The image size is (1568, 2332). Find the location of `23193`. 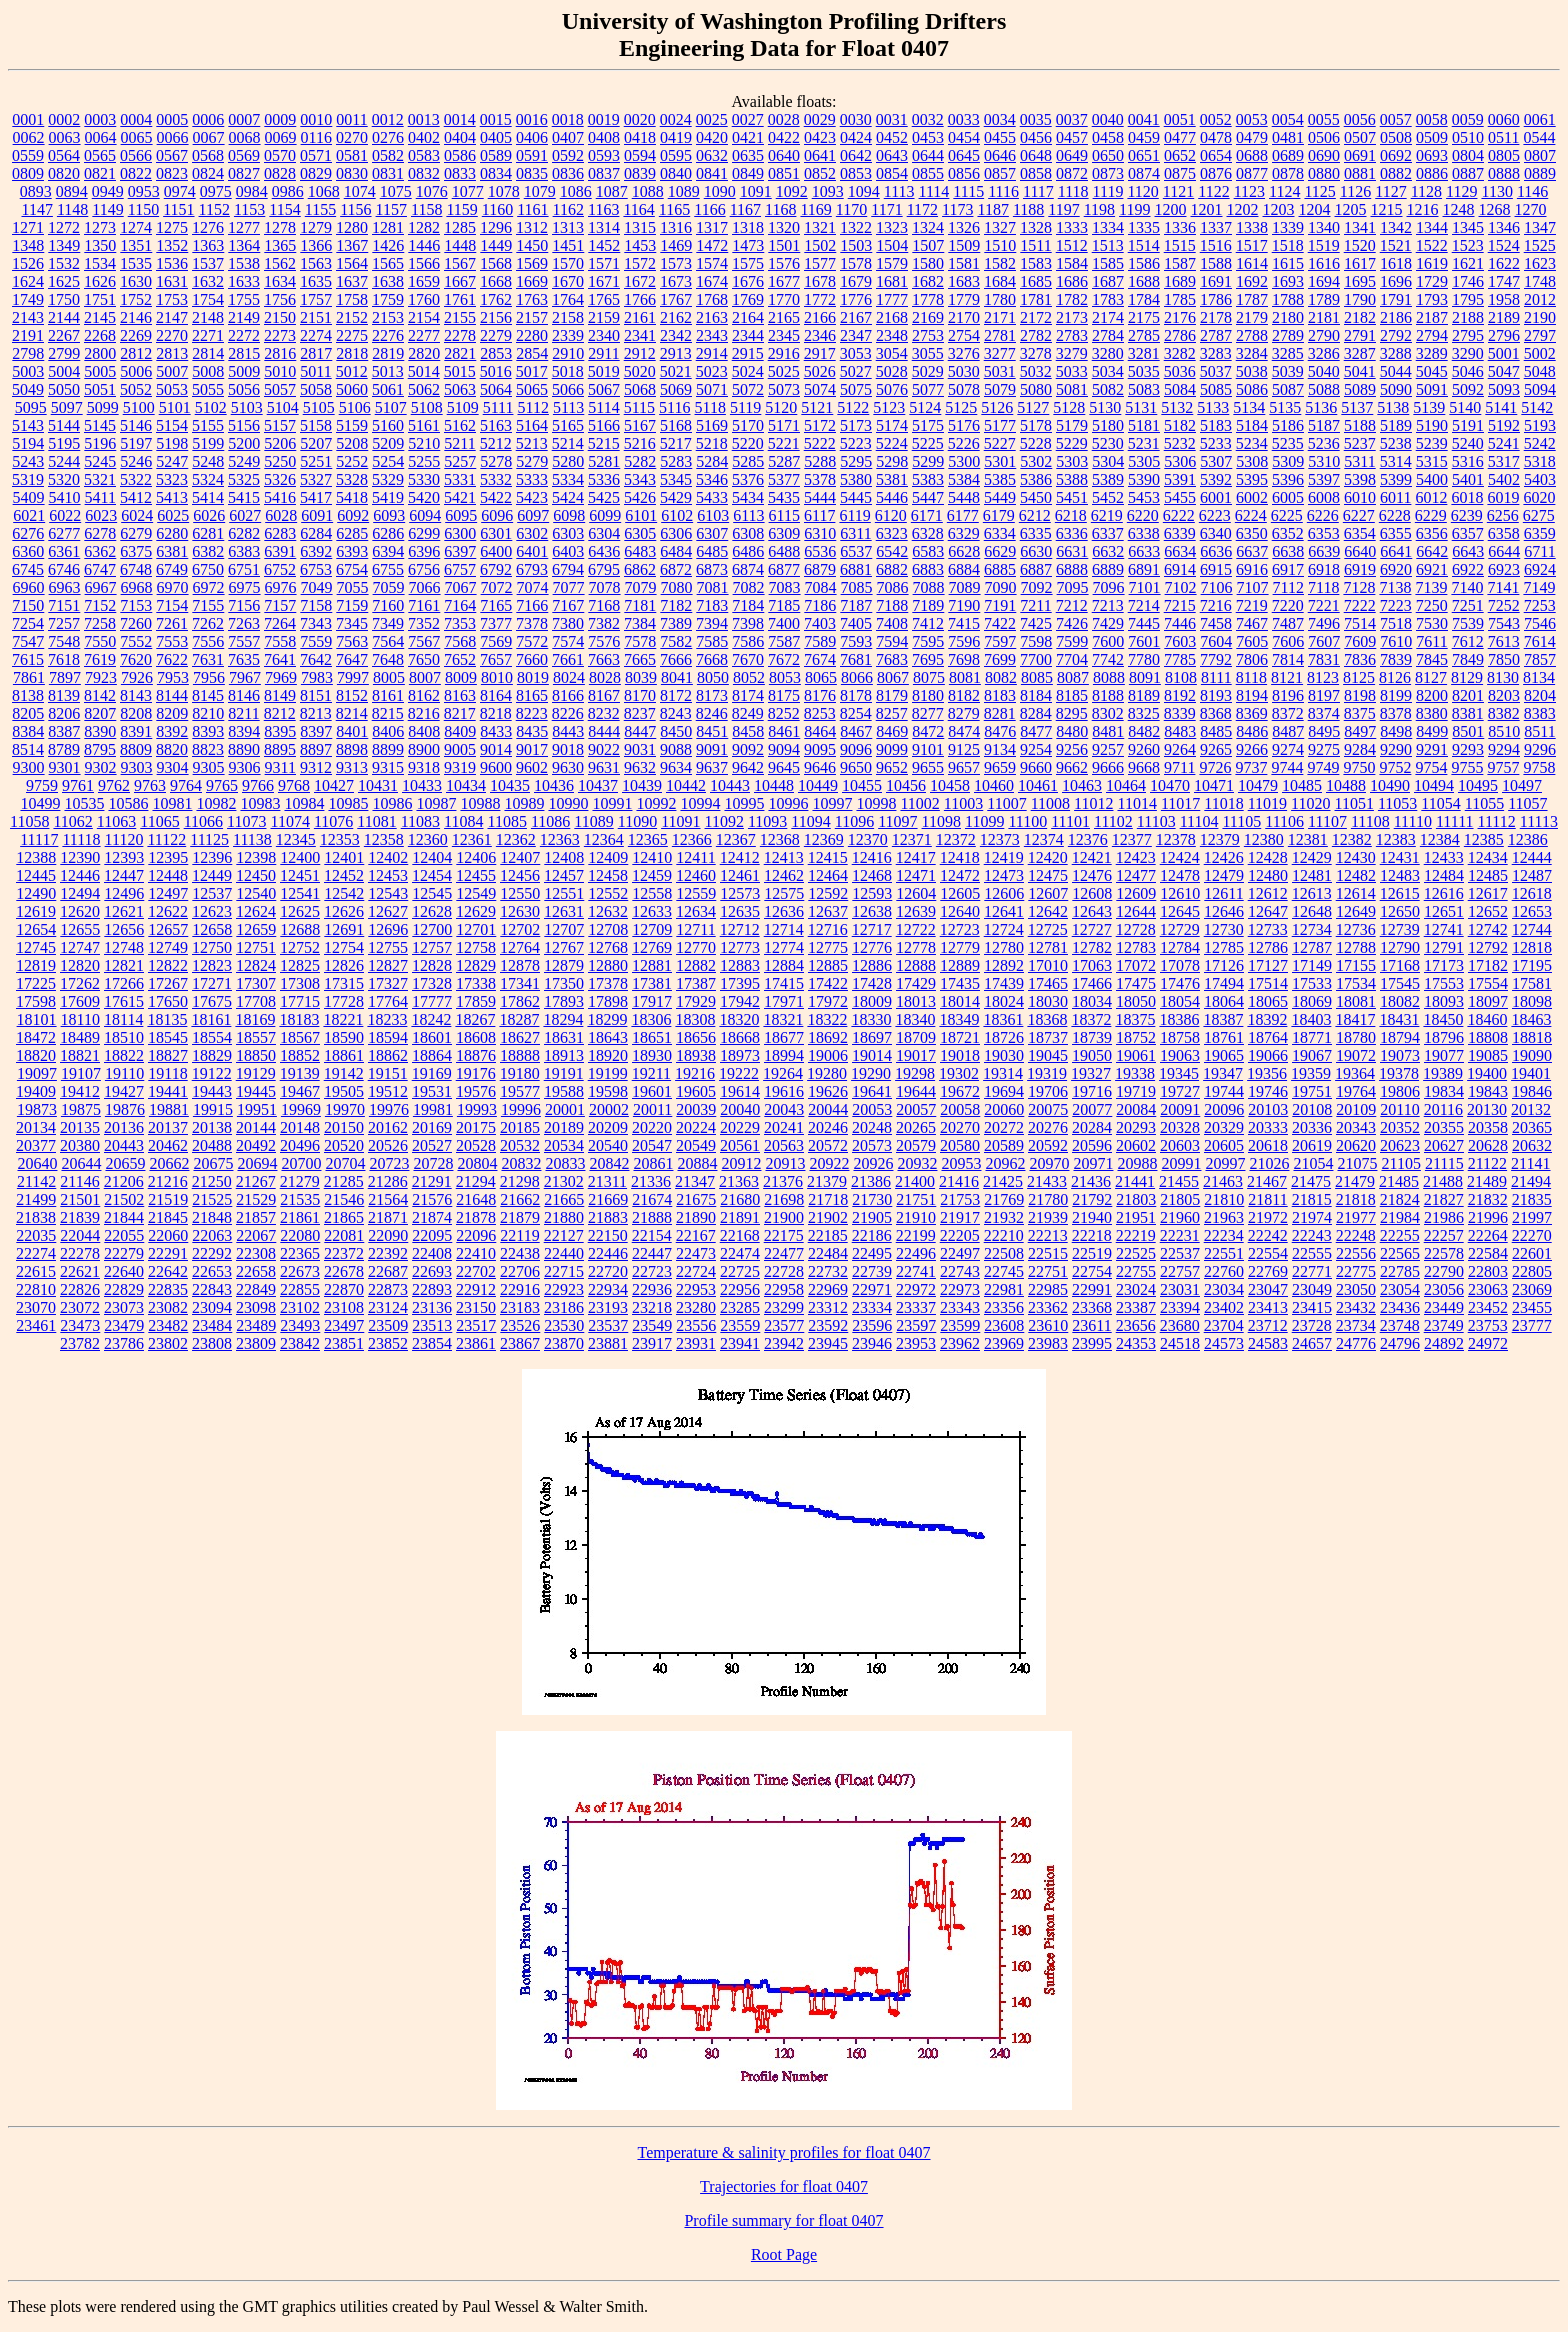

23193 is located at coordinates (608, 1307).